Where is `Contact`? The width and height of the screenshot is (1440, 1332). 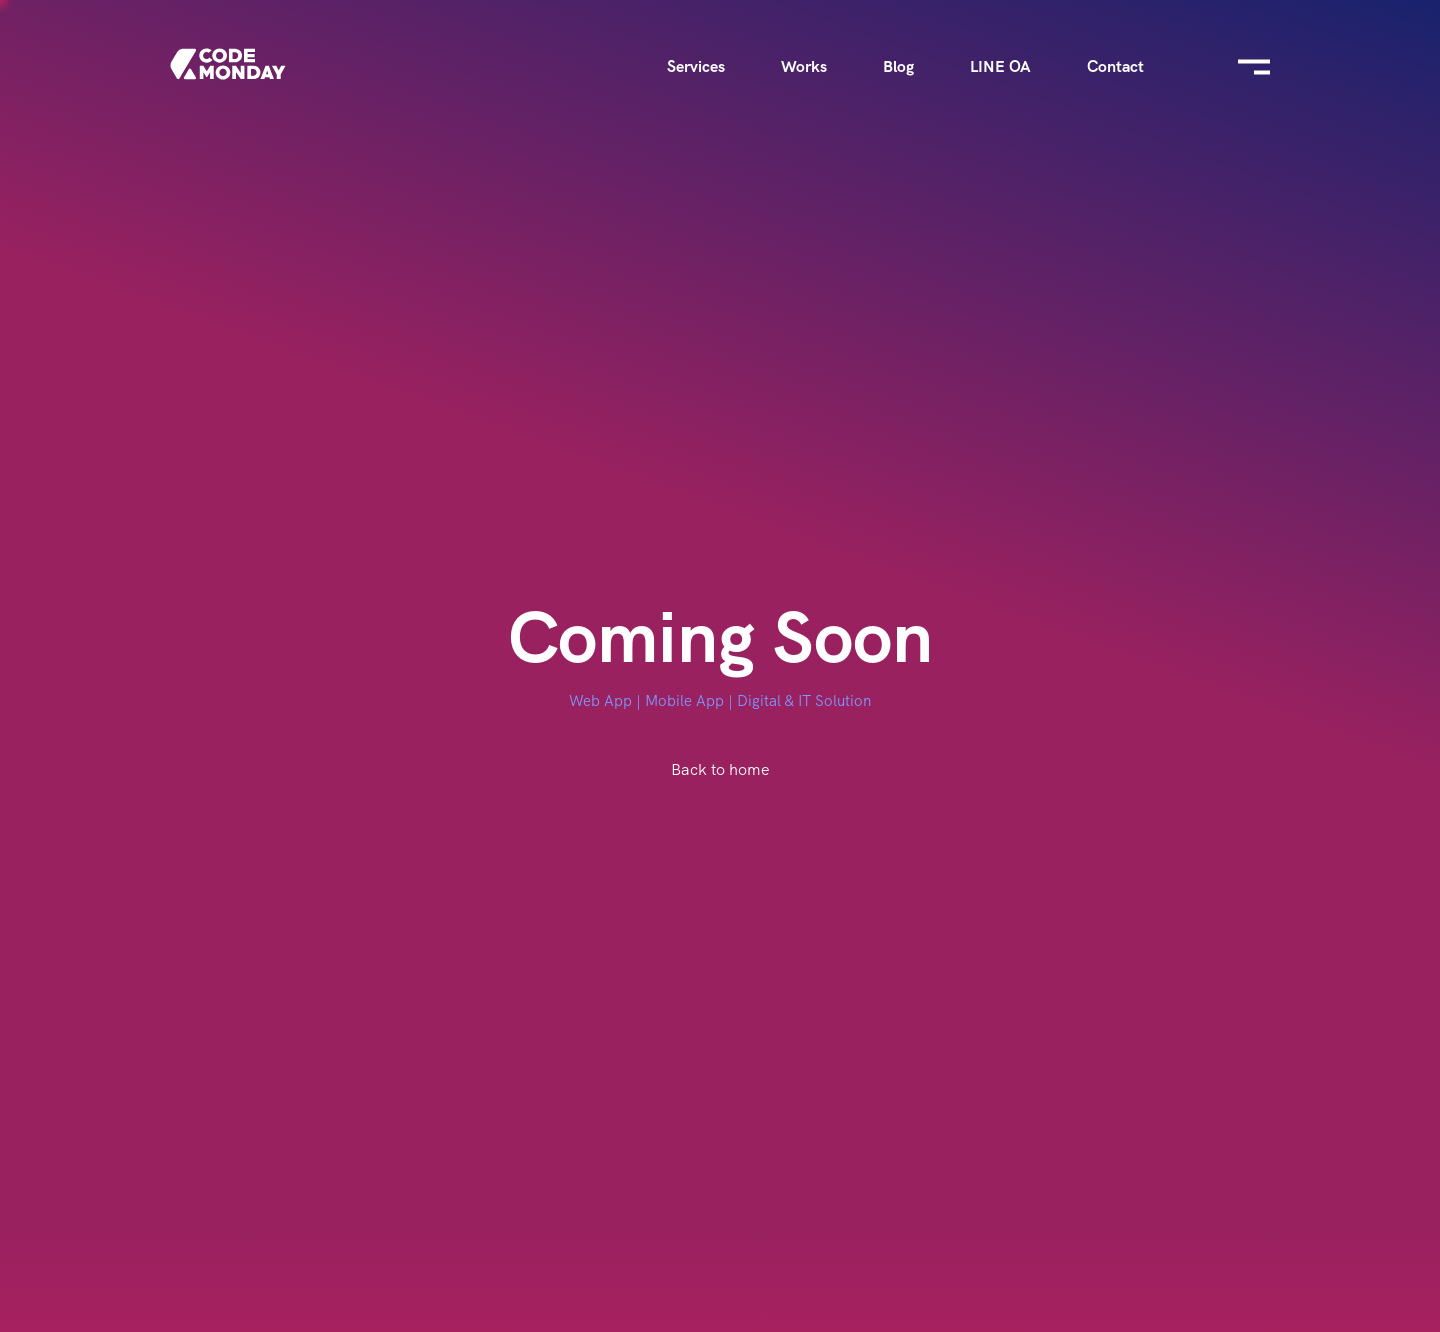 Contact is located at coordinates (1115, 66).